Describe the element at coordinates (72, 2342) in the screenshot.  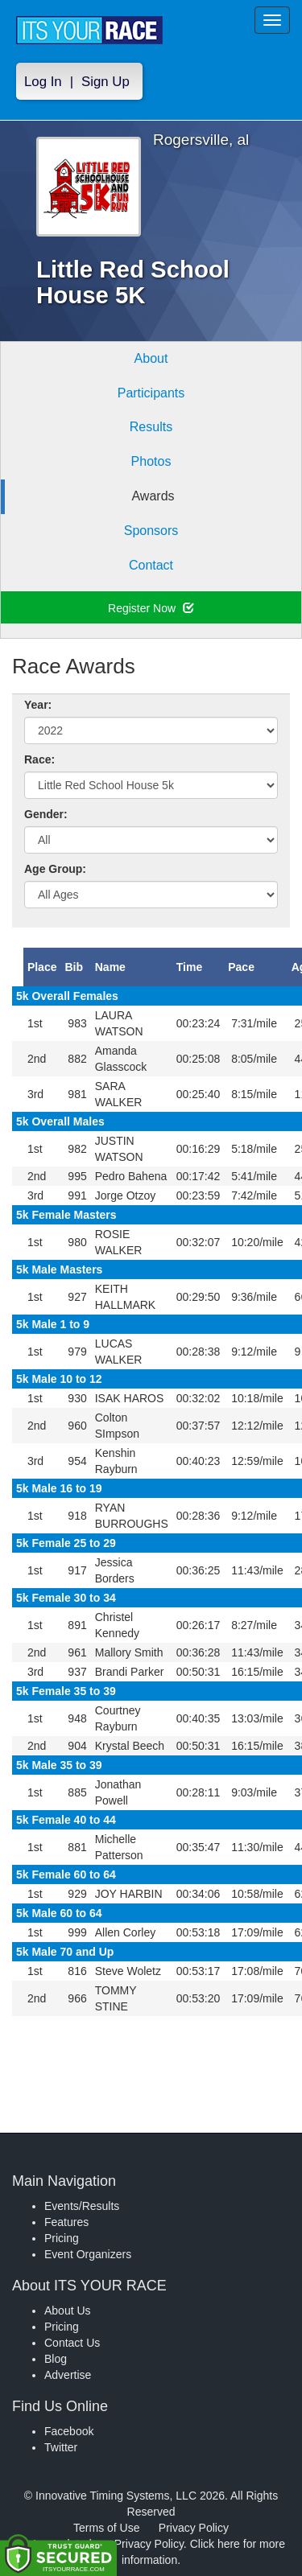
I see `Contact Us` at that location.